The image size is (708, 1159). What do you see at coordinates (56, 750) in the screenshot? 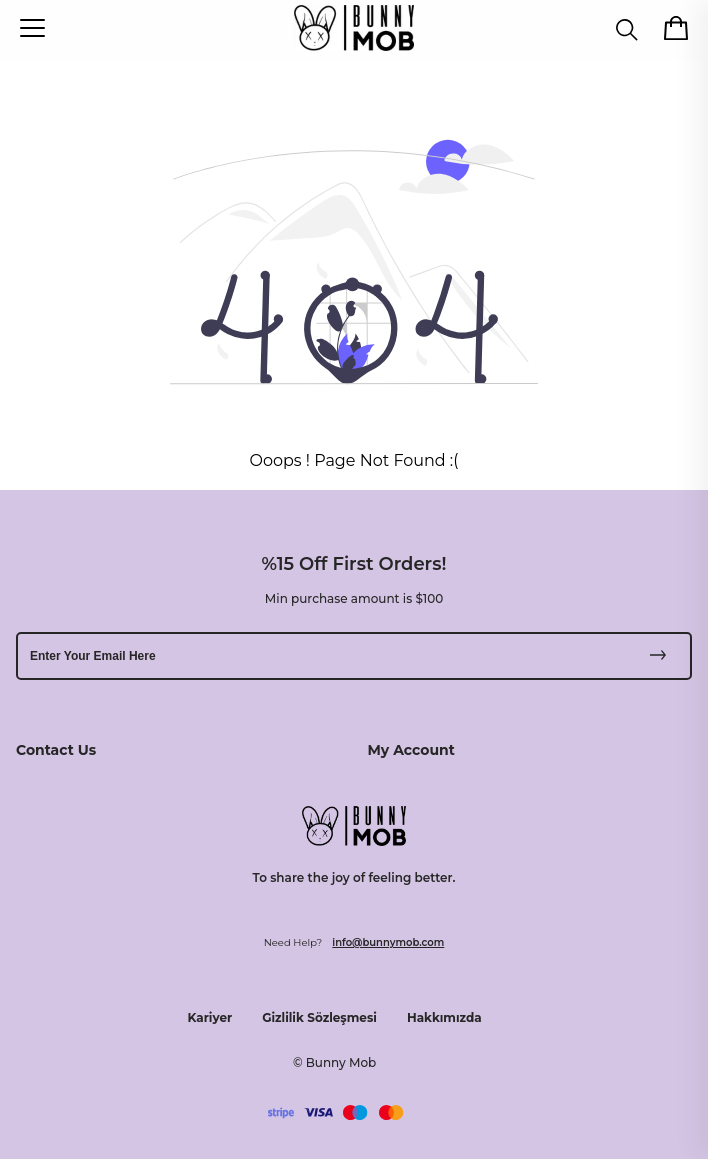
I see `Contact Us` at bounding box center [56, 750].